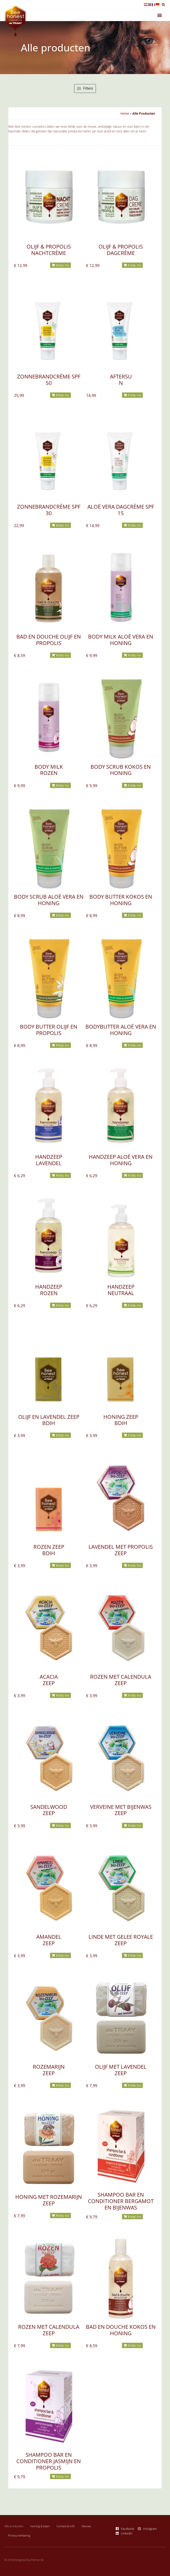 The width and height of the screenshot is (170, 2576). I want to click on sandelwood Zeep, so click(48, 1810).